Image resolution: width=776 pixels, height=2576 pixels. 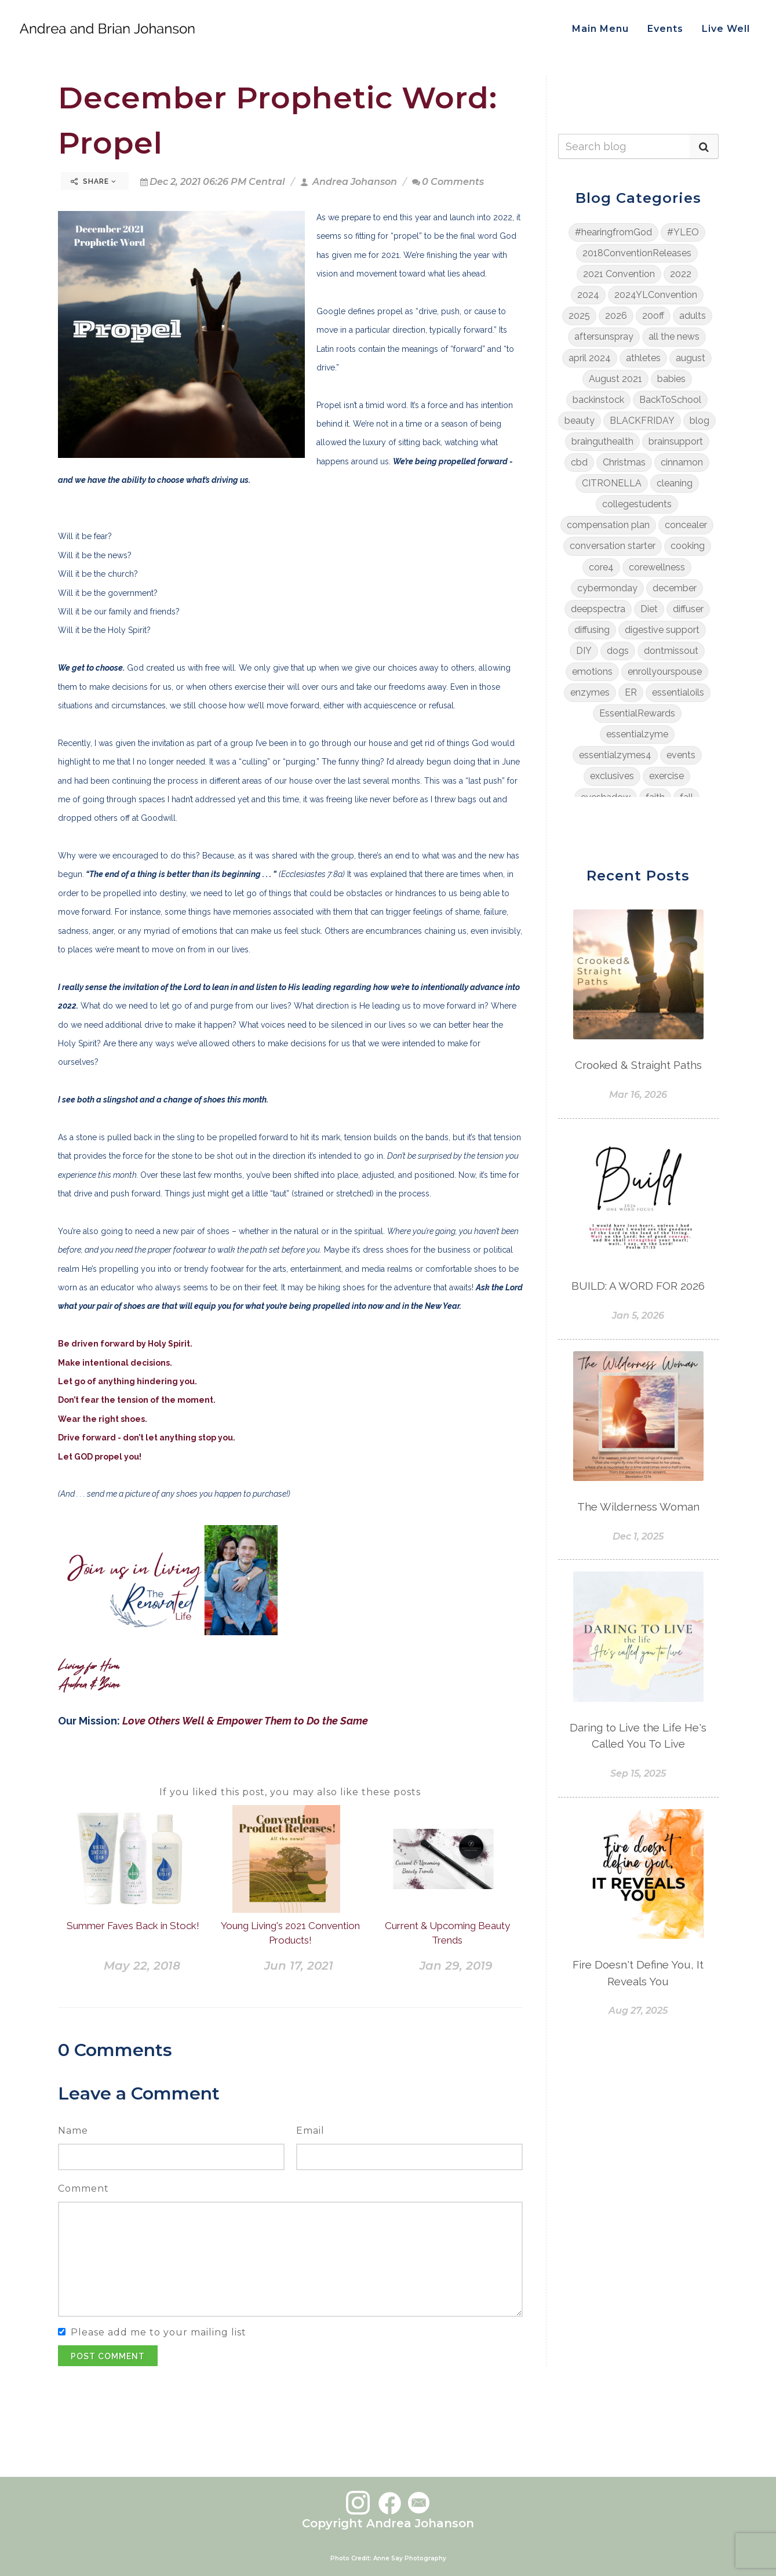 I want to click on Crooked & Straight Paths, so click(x=638, y=1064).